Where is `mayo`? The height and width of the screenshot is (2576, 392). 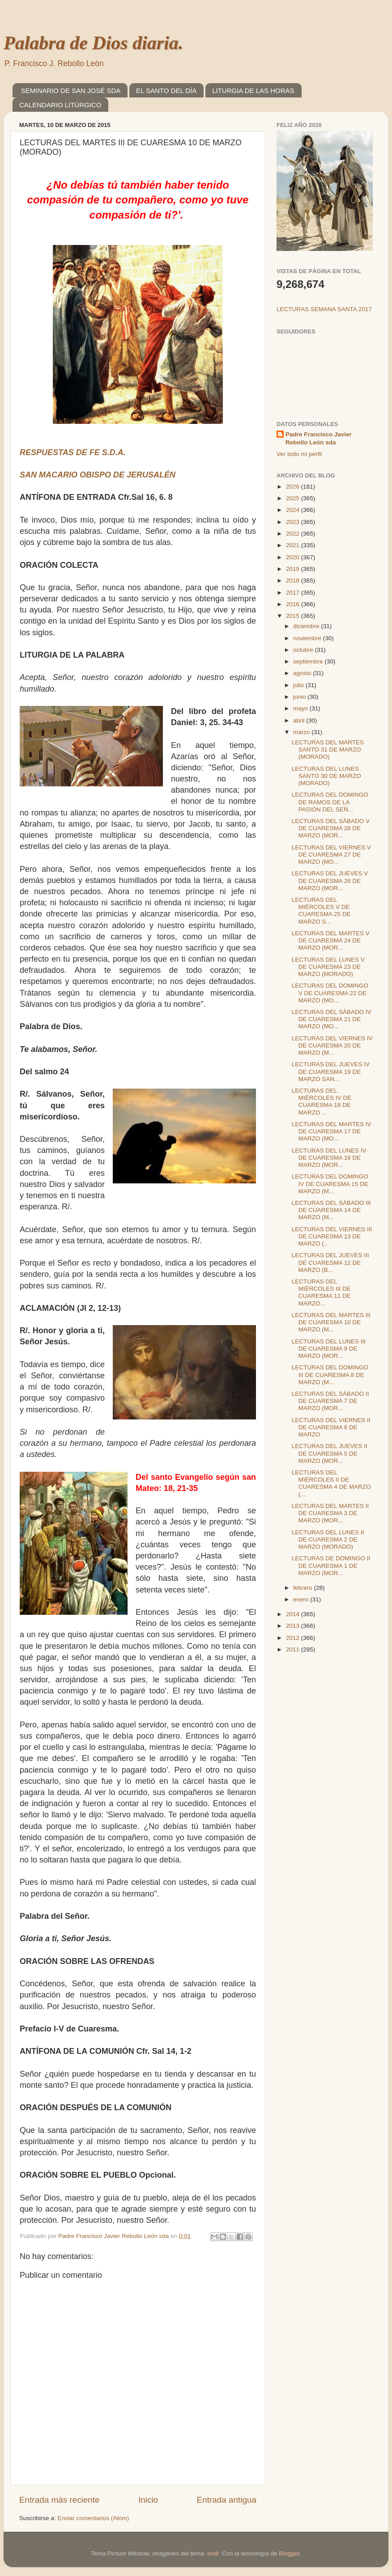
mayo is located at coordinates (301, 708).